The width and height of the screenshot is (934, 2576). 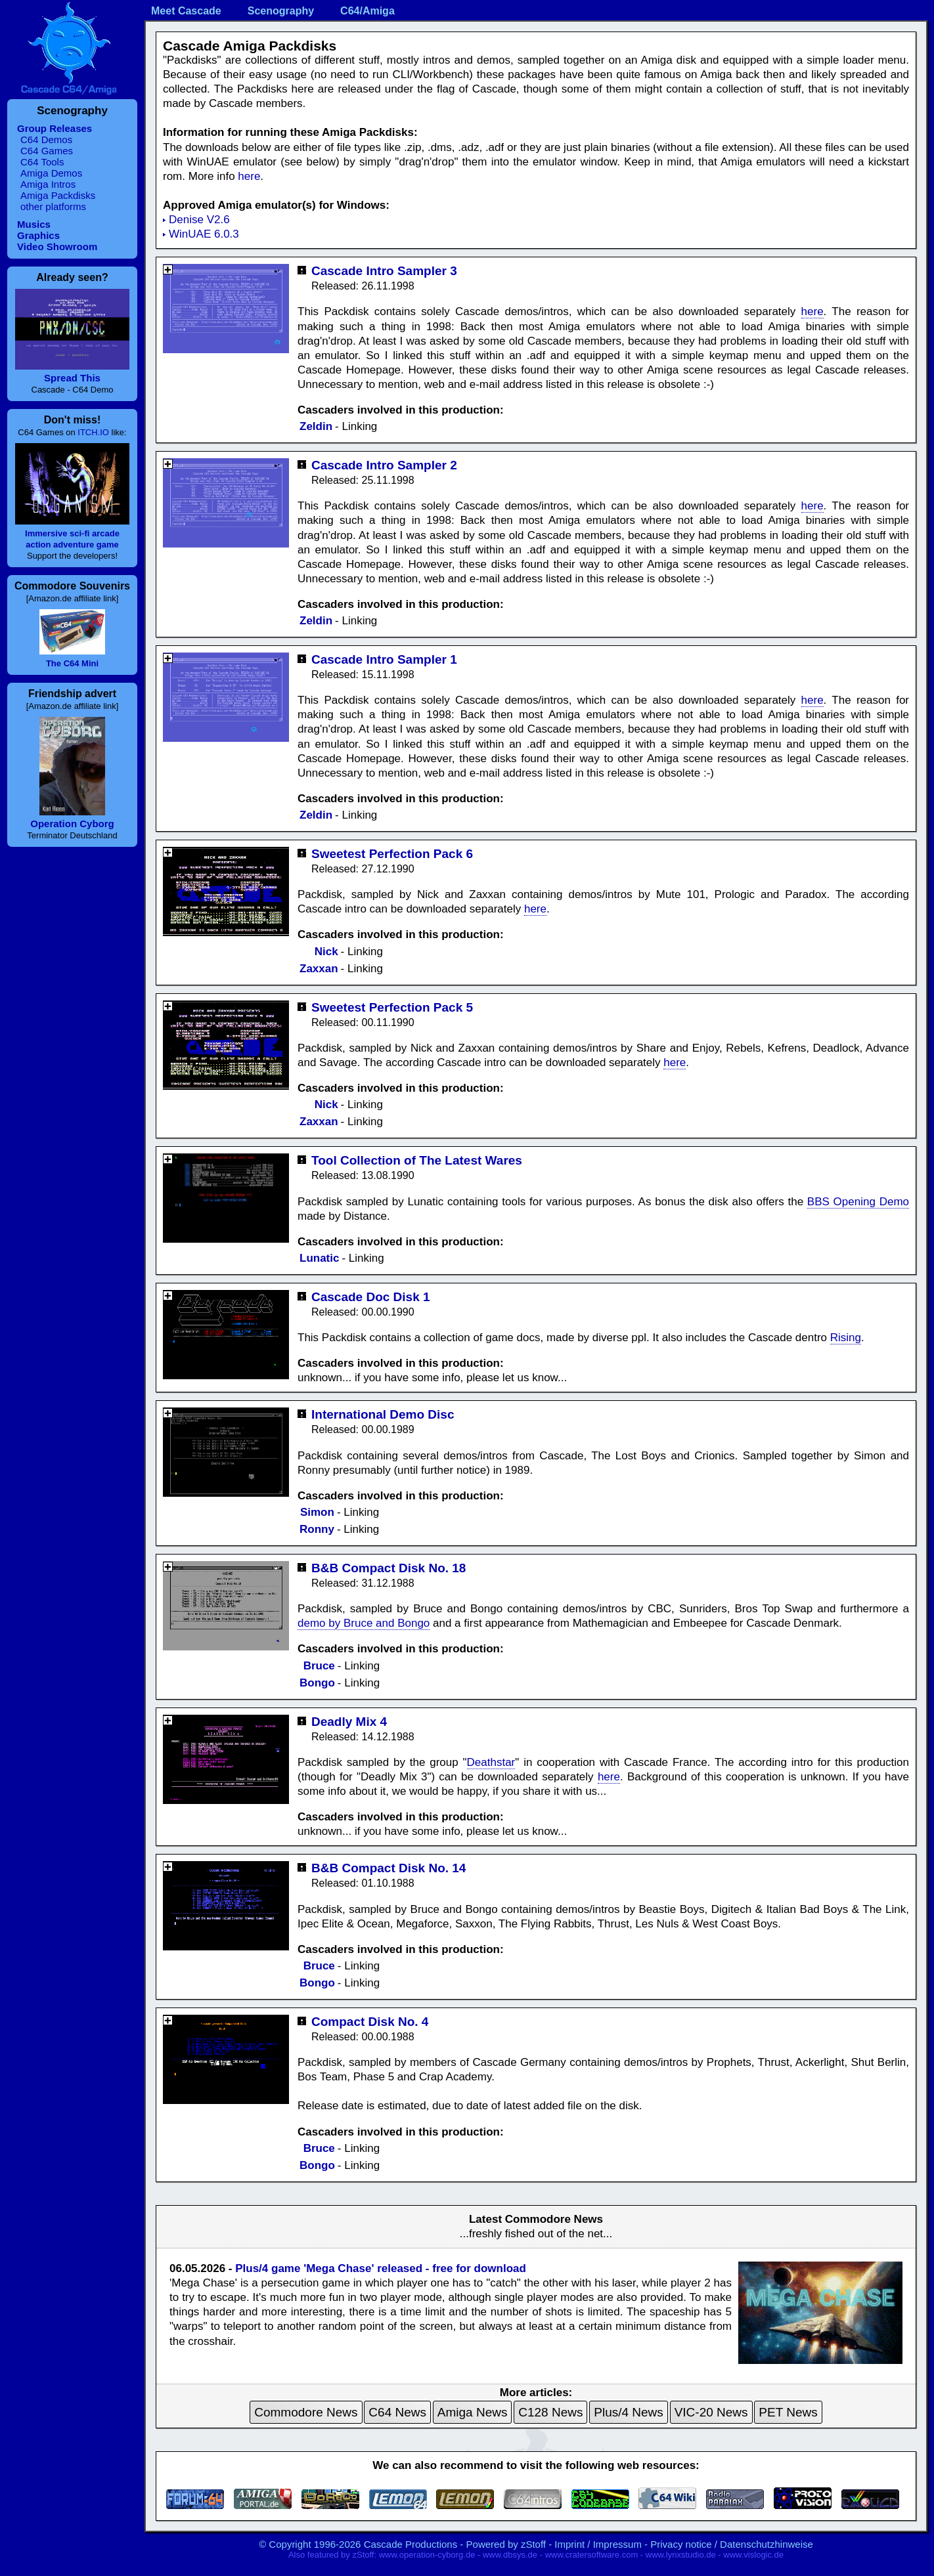 I want to click on Bongo, so click(x=317, y=1683).